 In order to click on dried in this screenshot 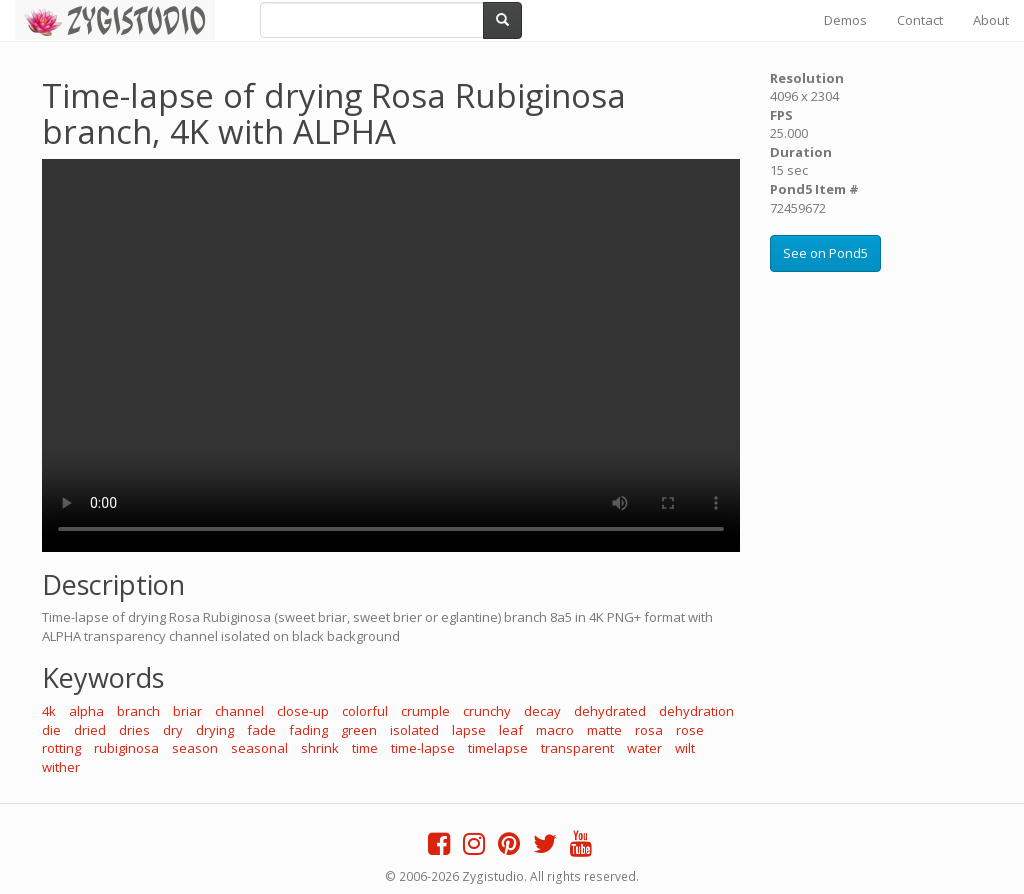, I will do `click(90, 730)`.